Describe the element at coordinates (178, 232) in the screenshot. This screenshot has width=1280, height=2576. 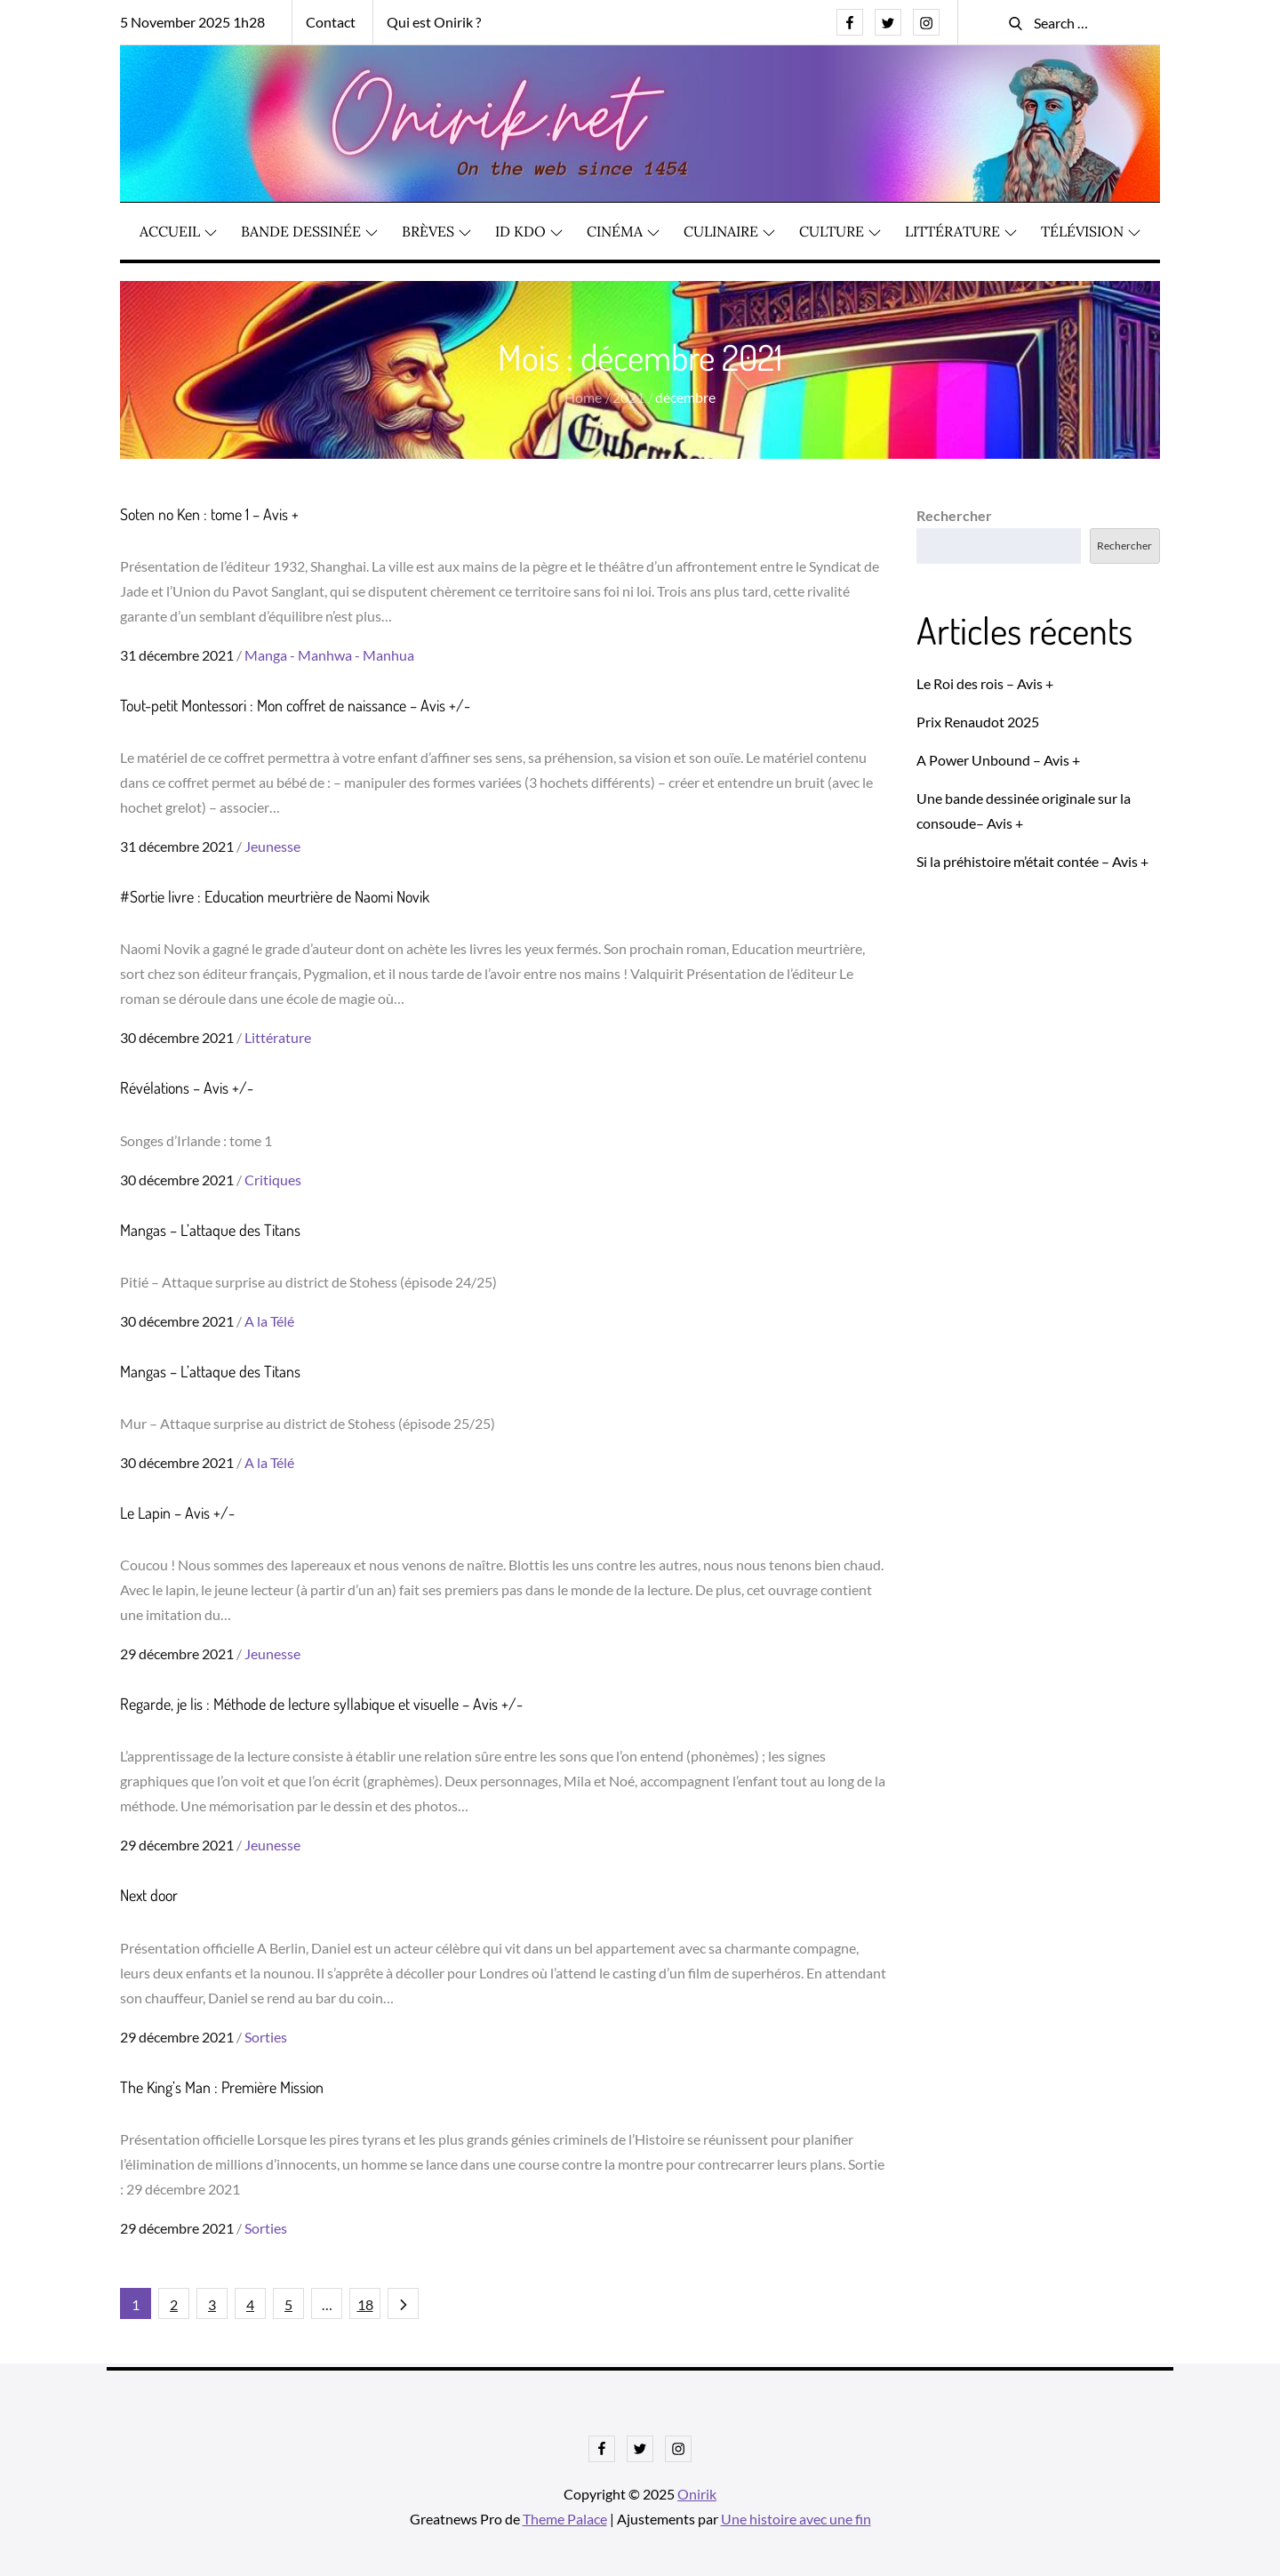
I see `Accueil` at that location.